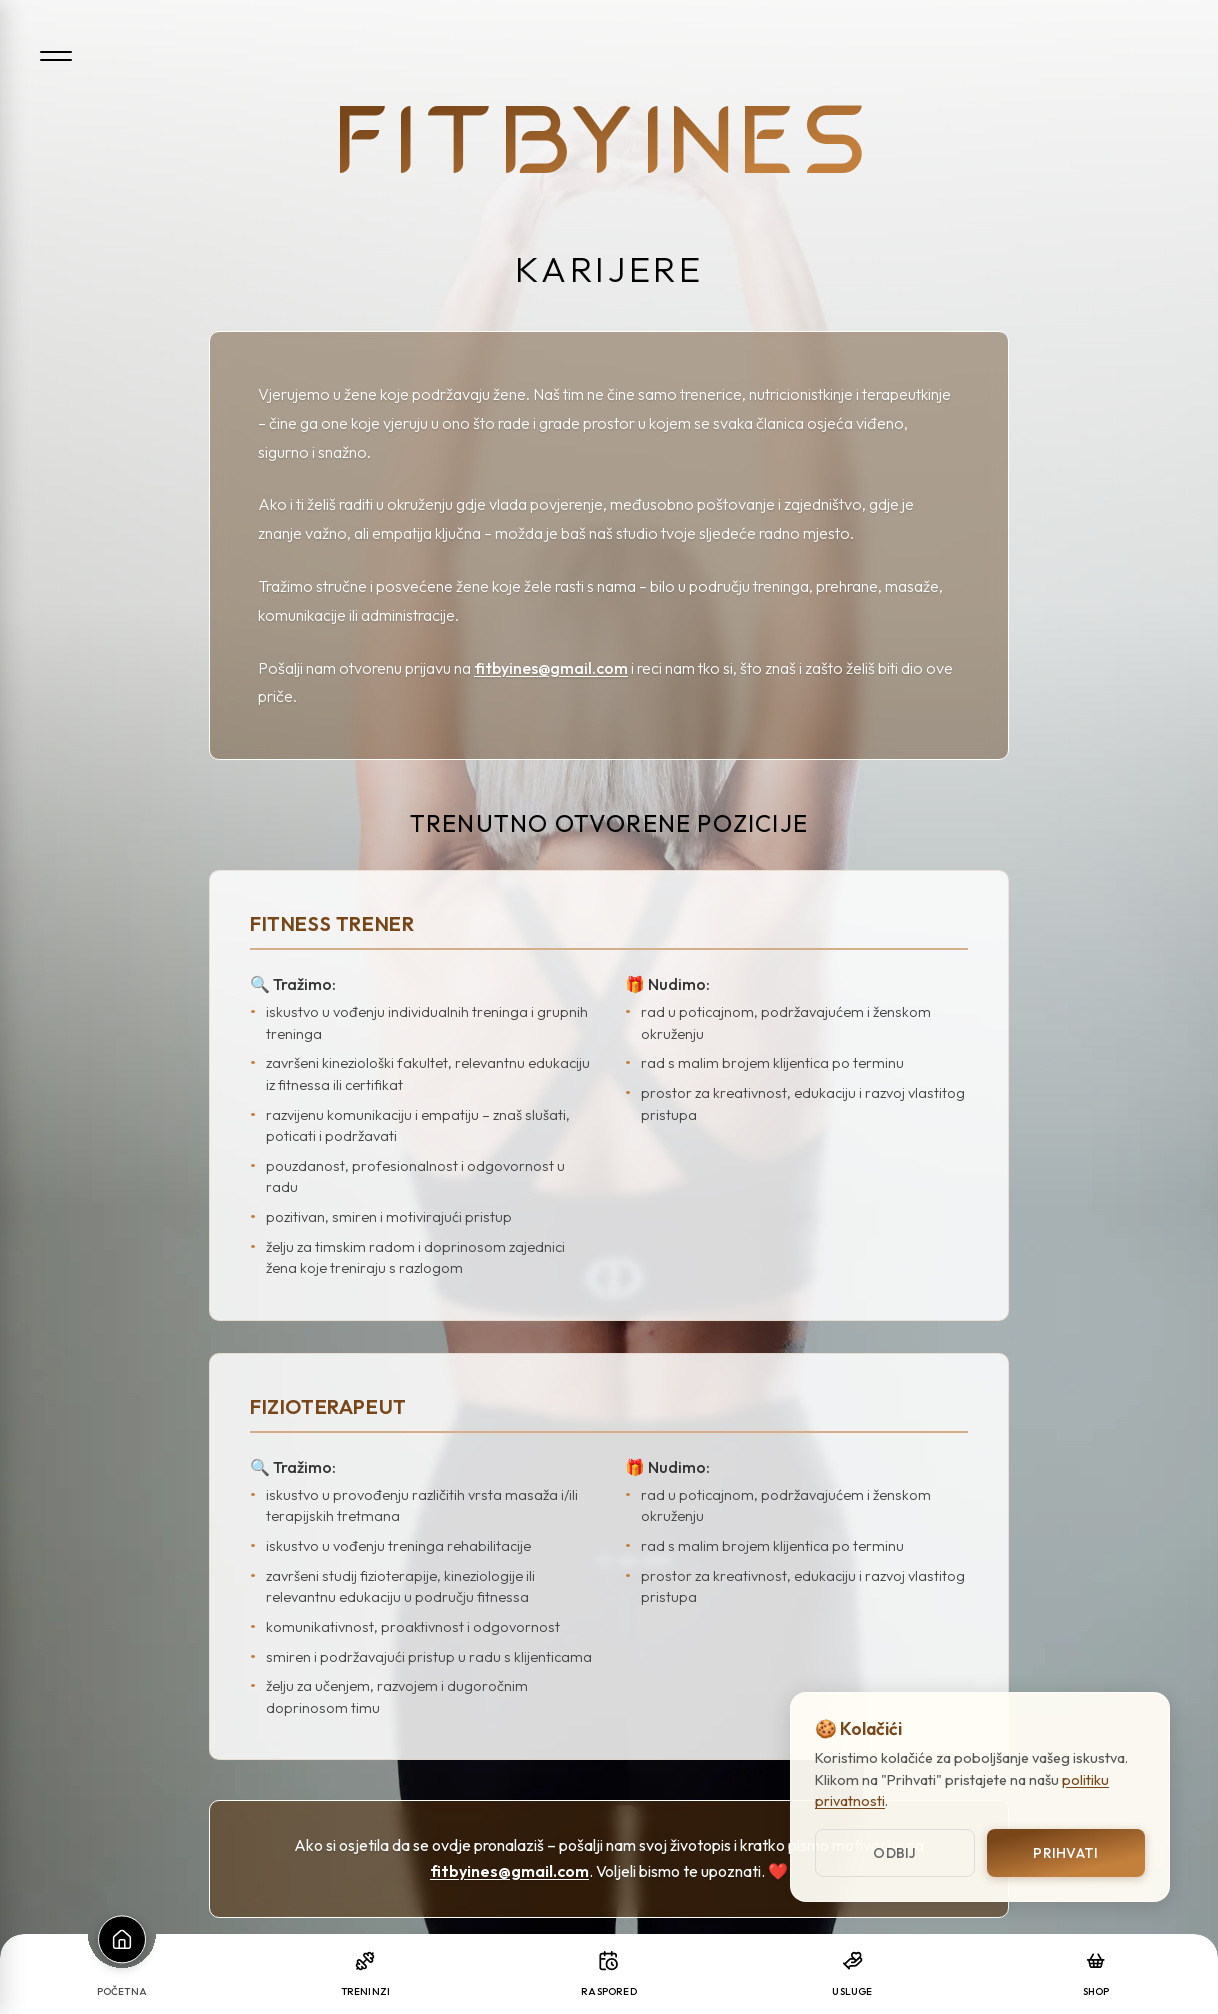  Describe the element at coordinates (551, 668) in the screenshot. I see `fitbyines@gmail.com` at that location.